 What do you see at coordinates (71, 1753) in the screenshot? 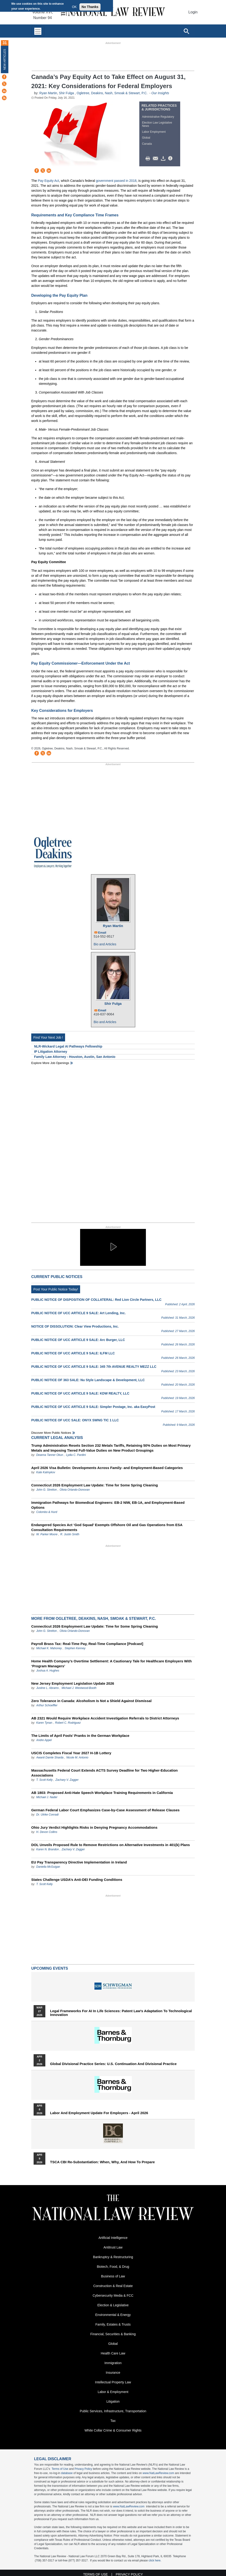
I see `USCIS Completes Fiscal Year 2027 H-1B Lottery` at bounding box center [71, 1753].